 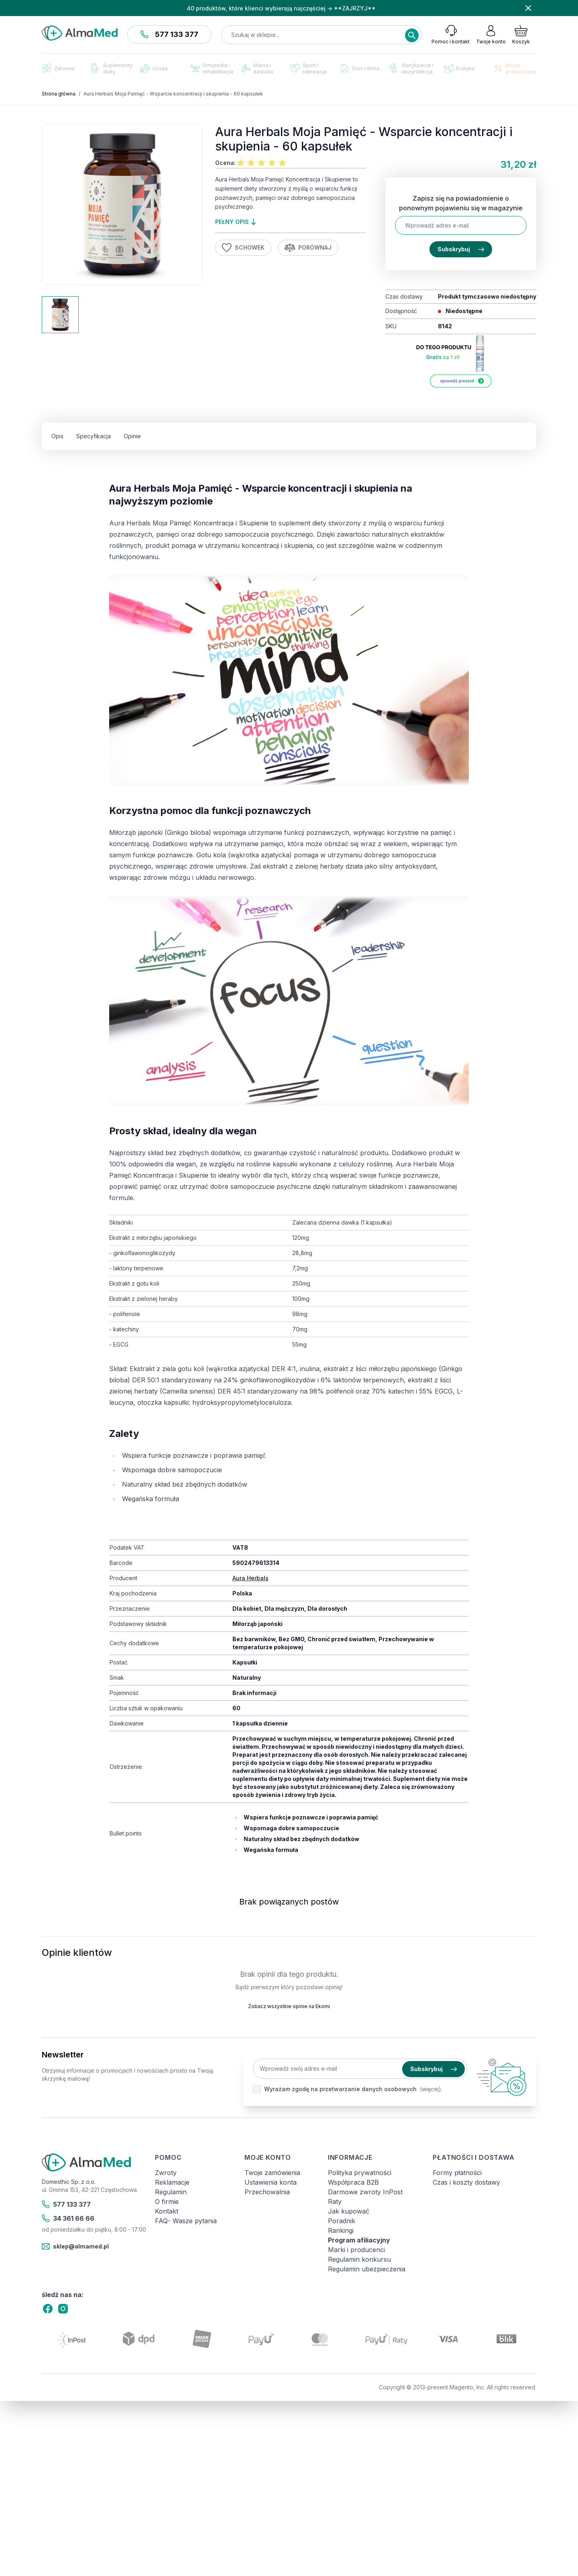 What do you see at coordinates (154, 68) in the screenshot?
I see `Uroda` at bounding box center [154, 68].